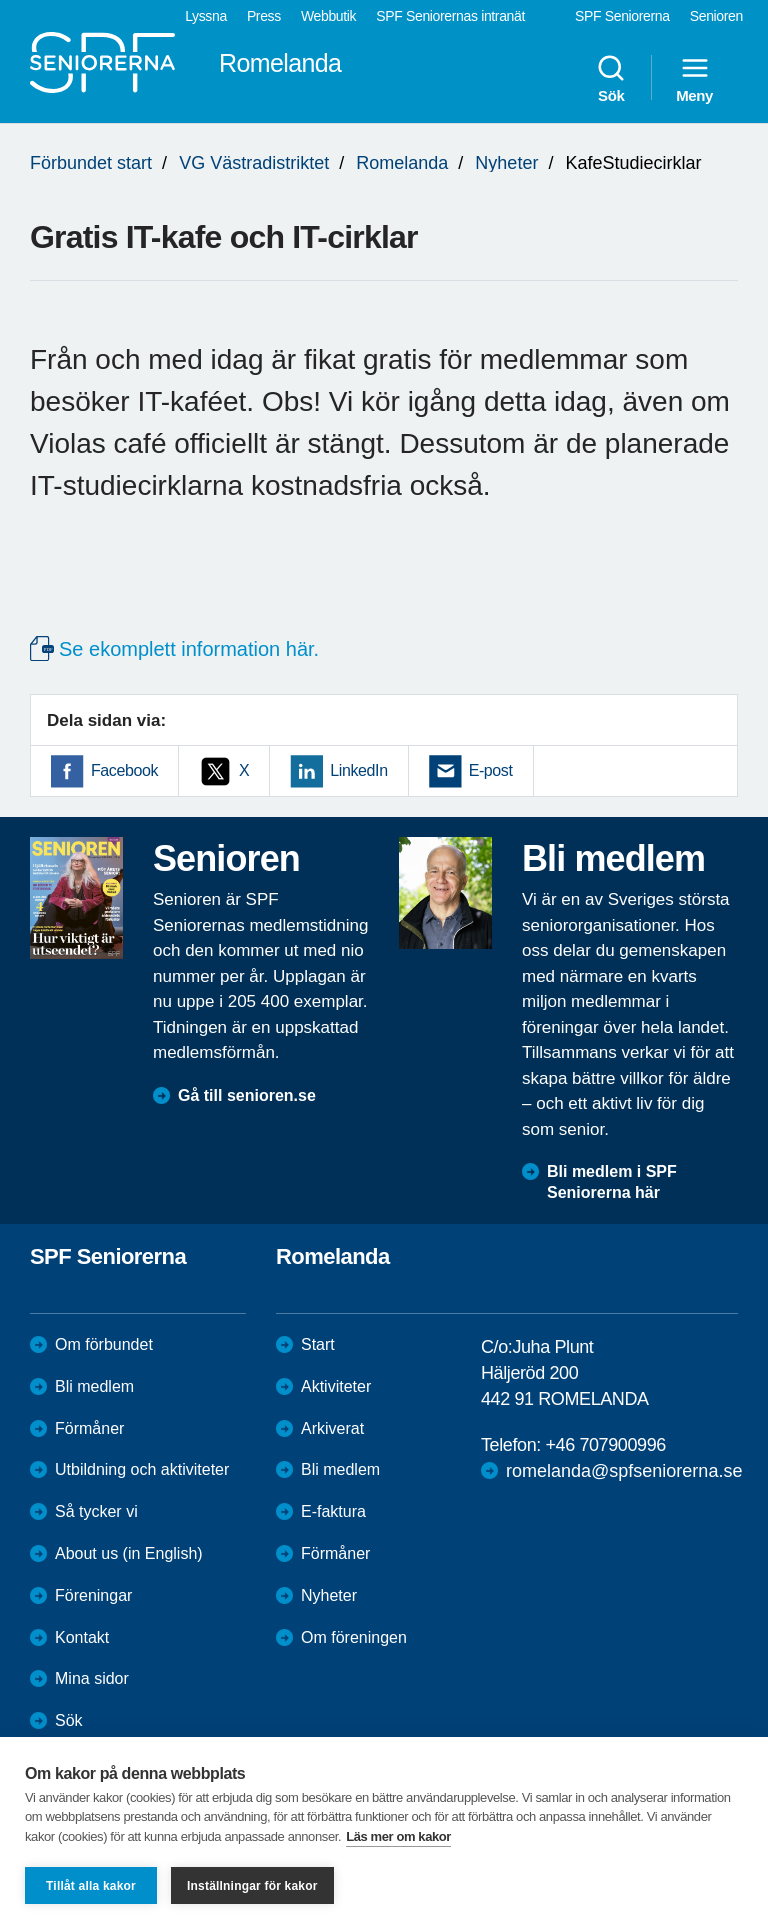 Image resolution: width=768 pixels, height=1929 pixels. What do you see at coordinates (96, 1511) in the screenshot?
I see `Så tycker vi` at bounding box center [96, 1511].